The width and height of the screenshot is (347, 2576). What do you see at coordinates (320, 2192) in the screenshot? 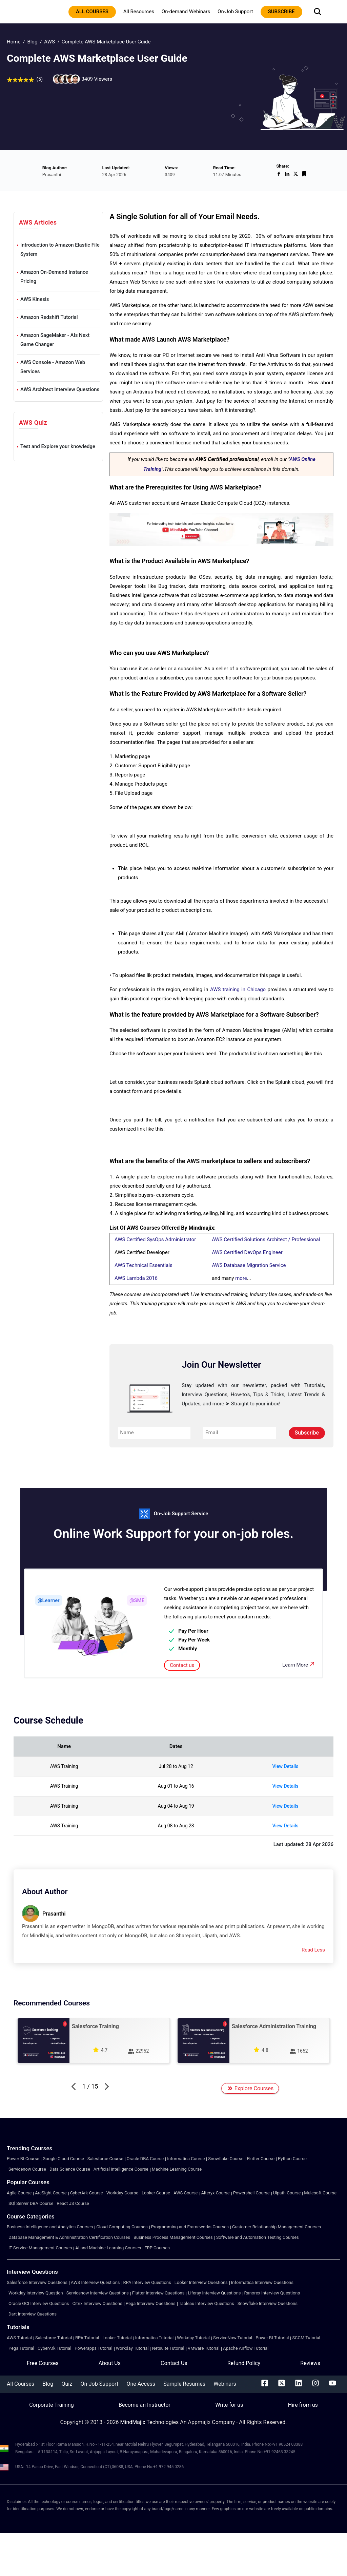
I see `Mulesoft Course` at bounding box center [320, 2192].